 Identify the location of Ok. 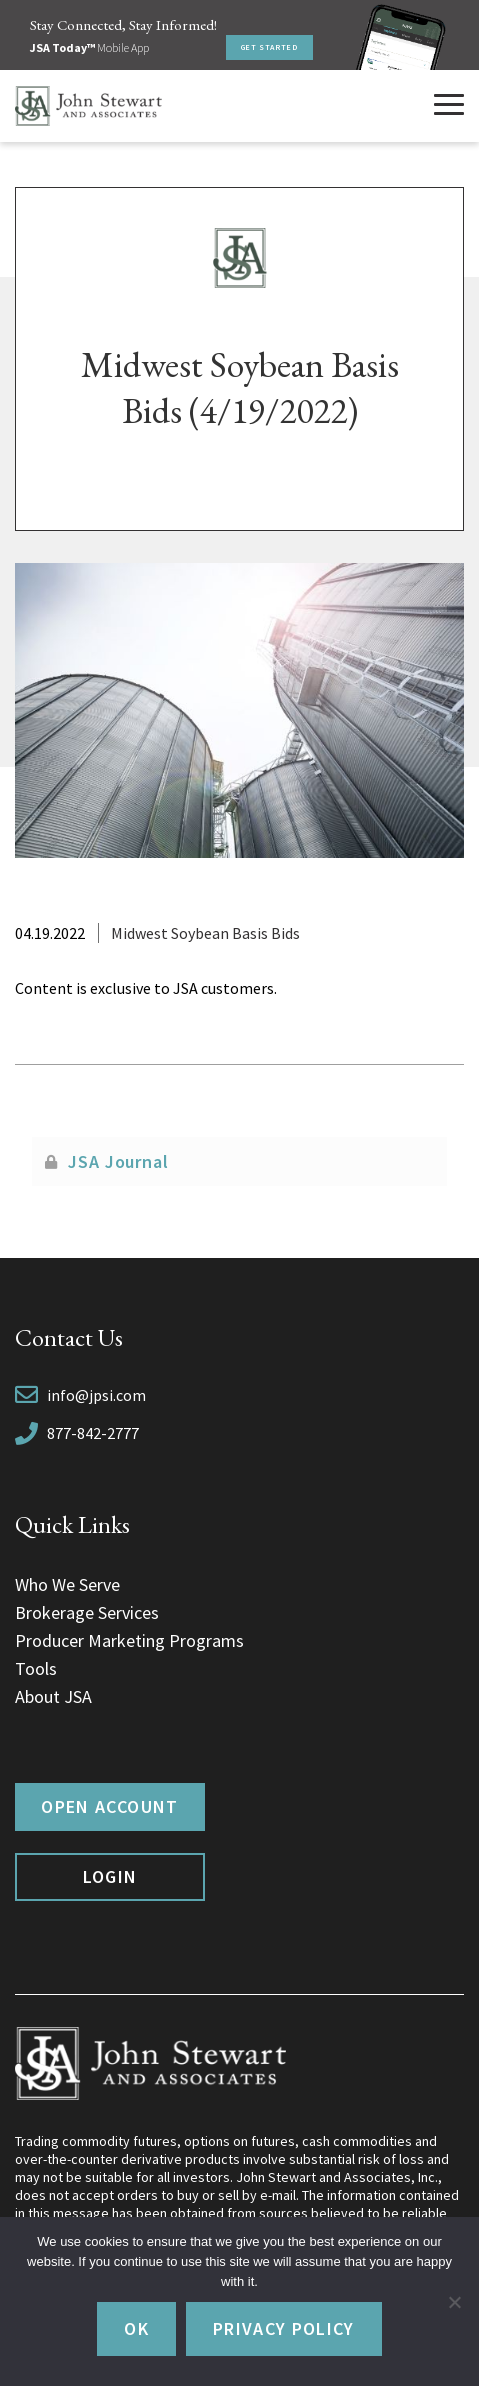
(136, 2328).